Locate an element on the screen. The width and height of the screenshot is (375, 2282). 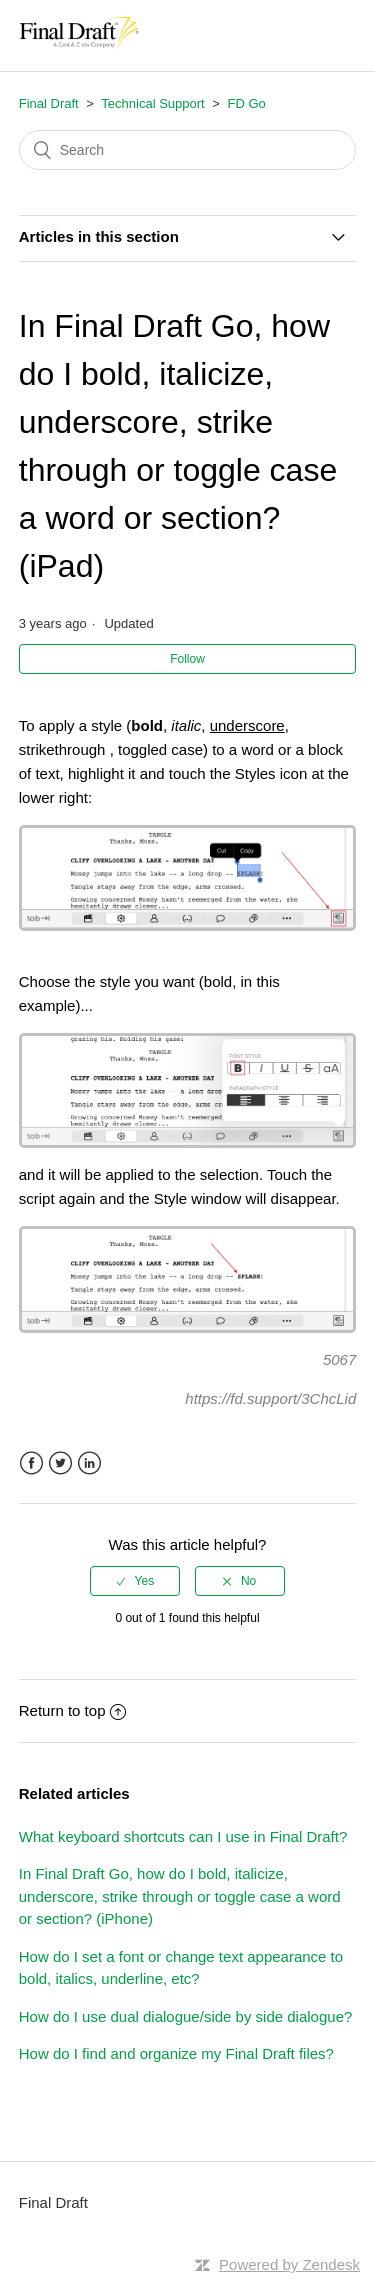
In Final Draft Go, how do I bold, italicize, underscore, strike through or toggle case a word or section? (iPhone) is located at coordinates (180, 1896).